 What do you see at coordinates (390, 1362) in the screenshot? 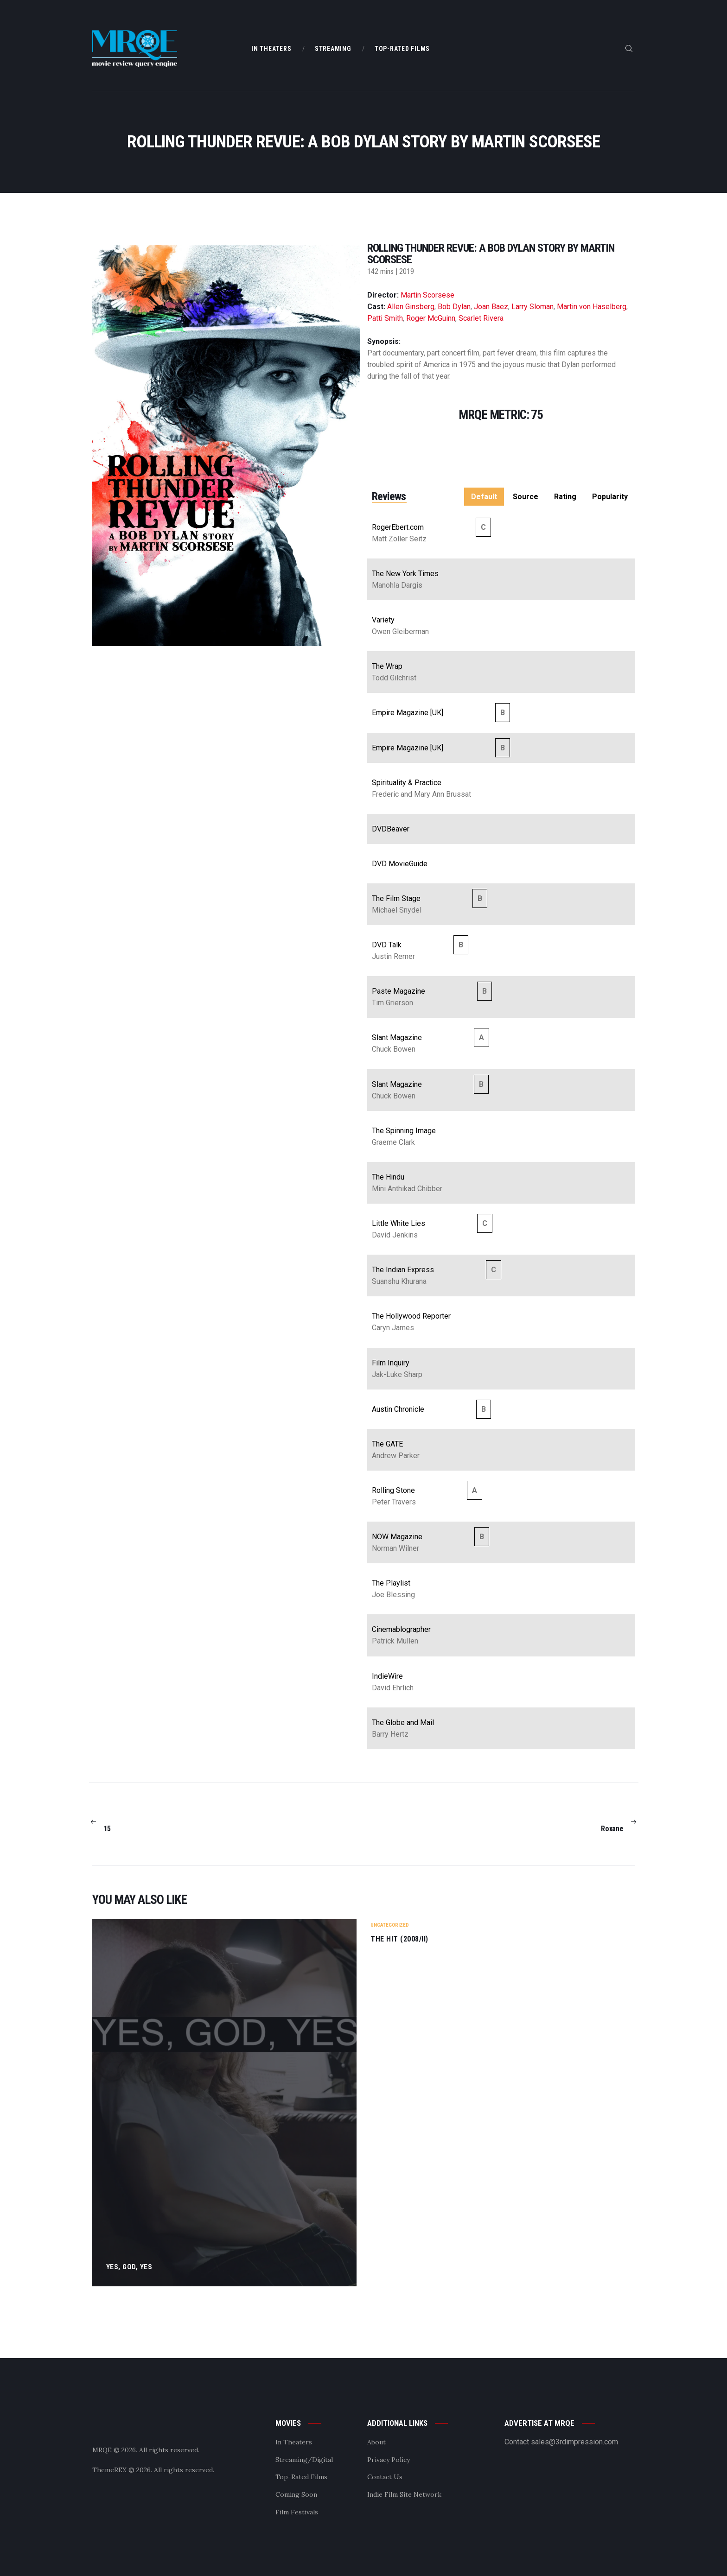
I see `Film Inquiry` at bounding box center [390, 1362].